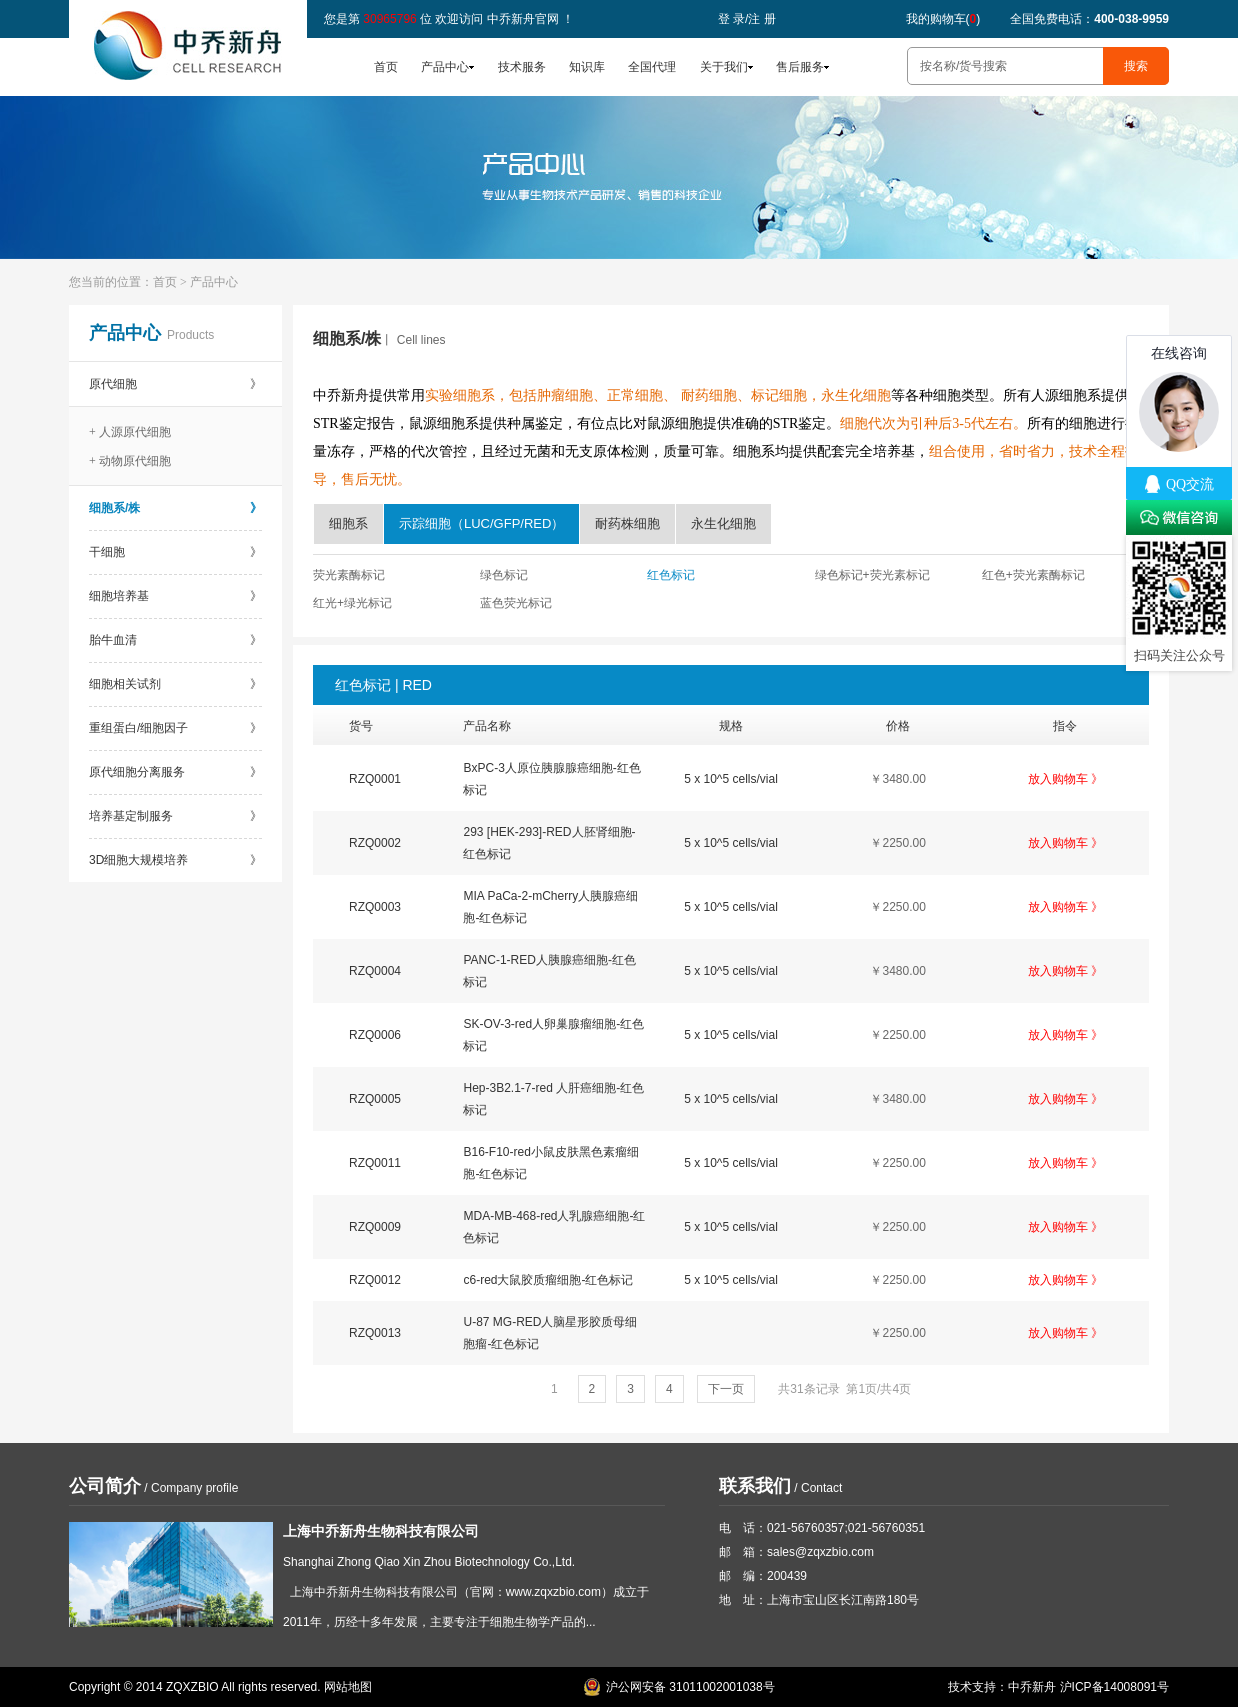 This screenshot has height=1707, width=1238. What do you see at coordinates (1065, 779) in the screenshot?
I see `放入购物车 》` at bounding box center [1065, 779].